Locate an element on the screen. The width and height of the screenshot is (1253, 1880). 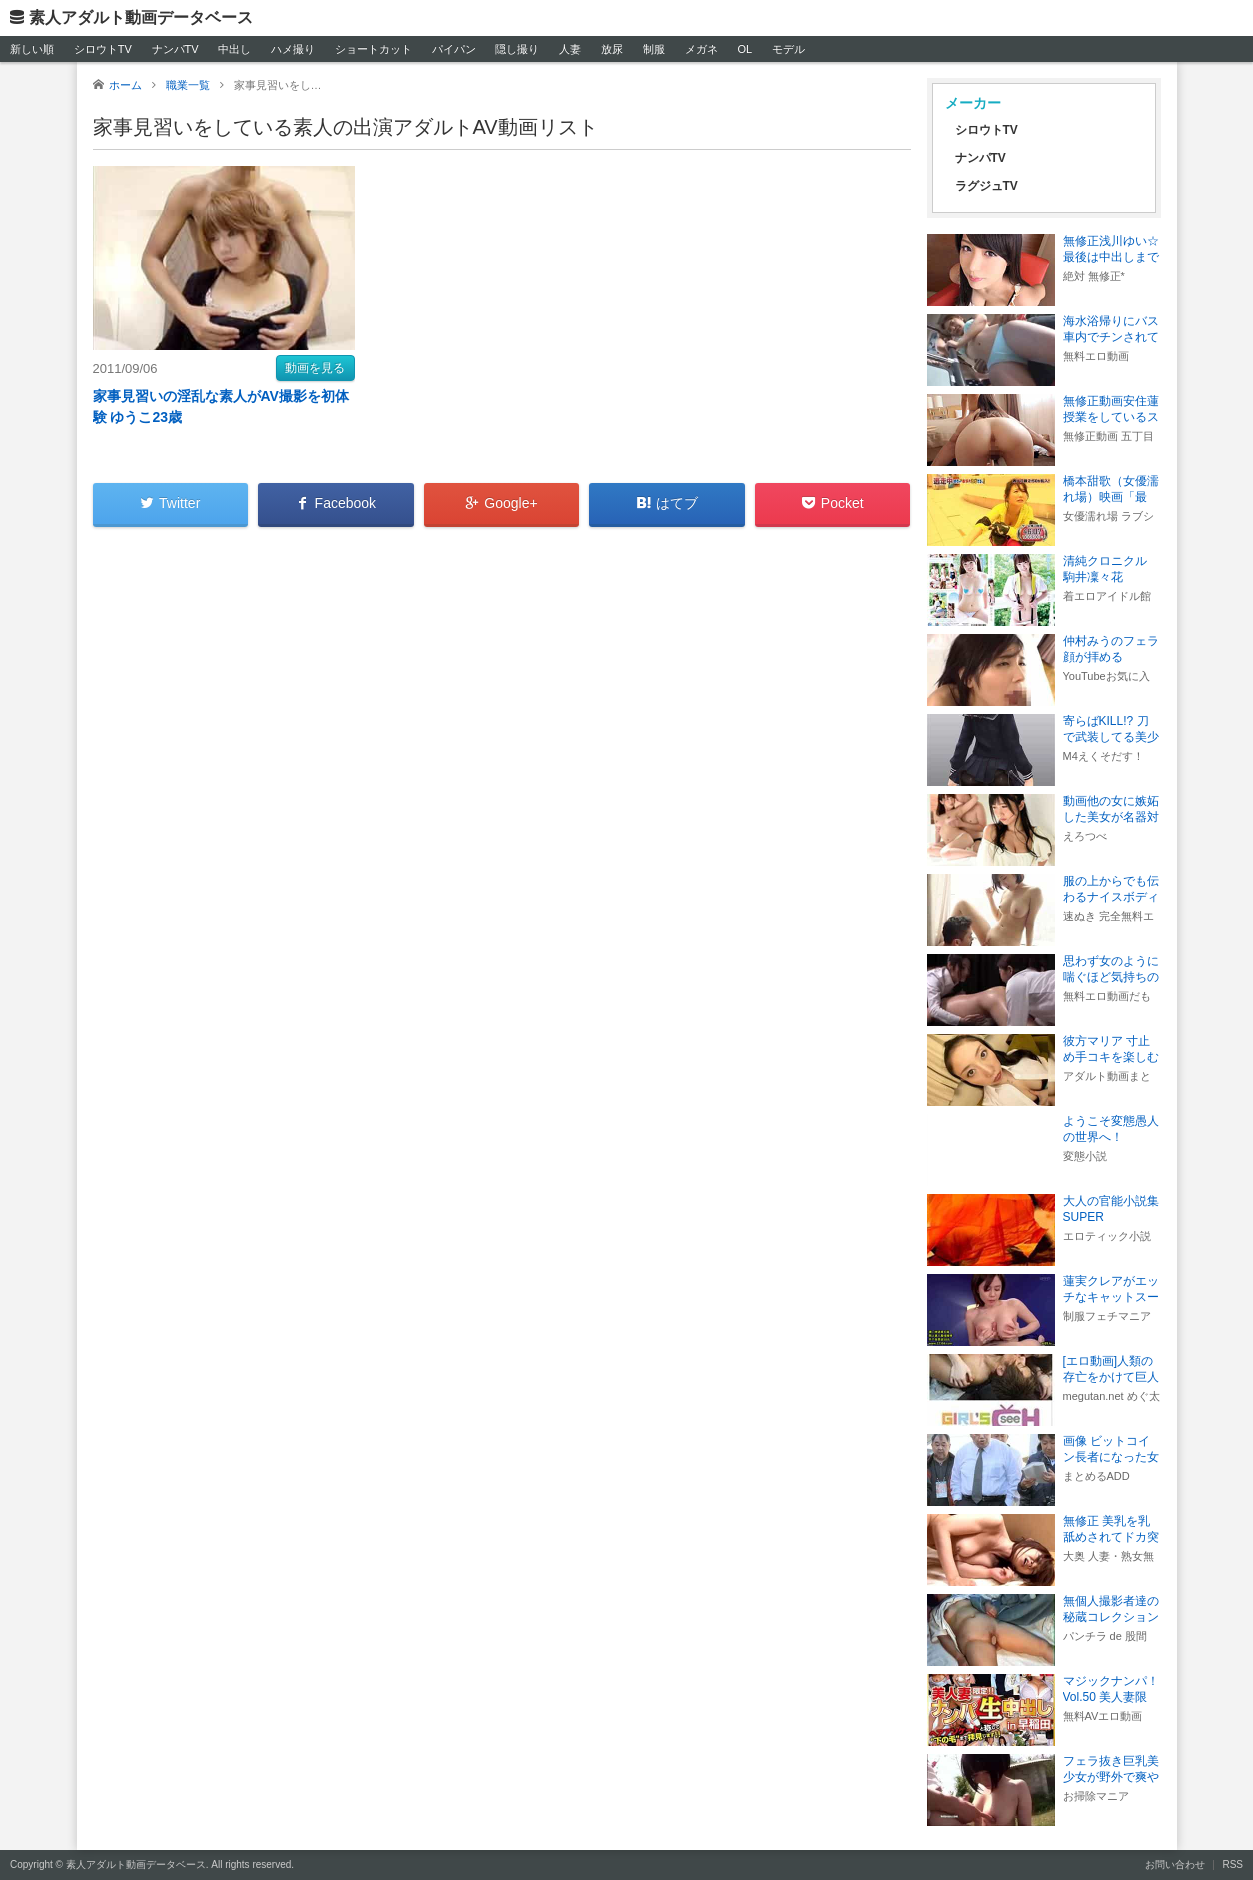
モデル is located at coordinates (788, 49).